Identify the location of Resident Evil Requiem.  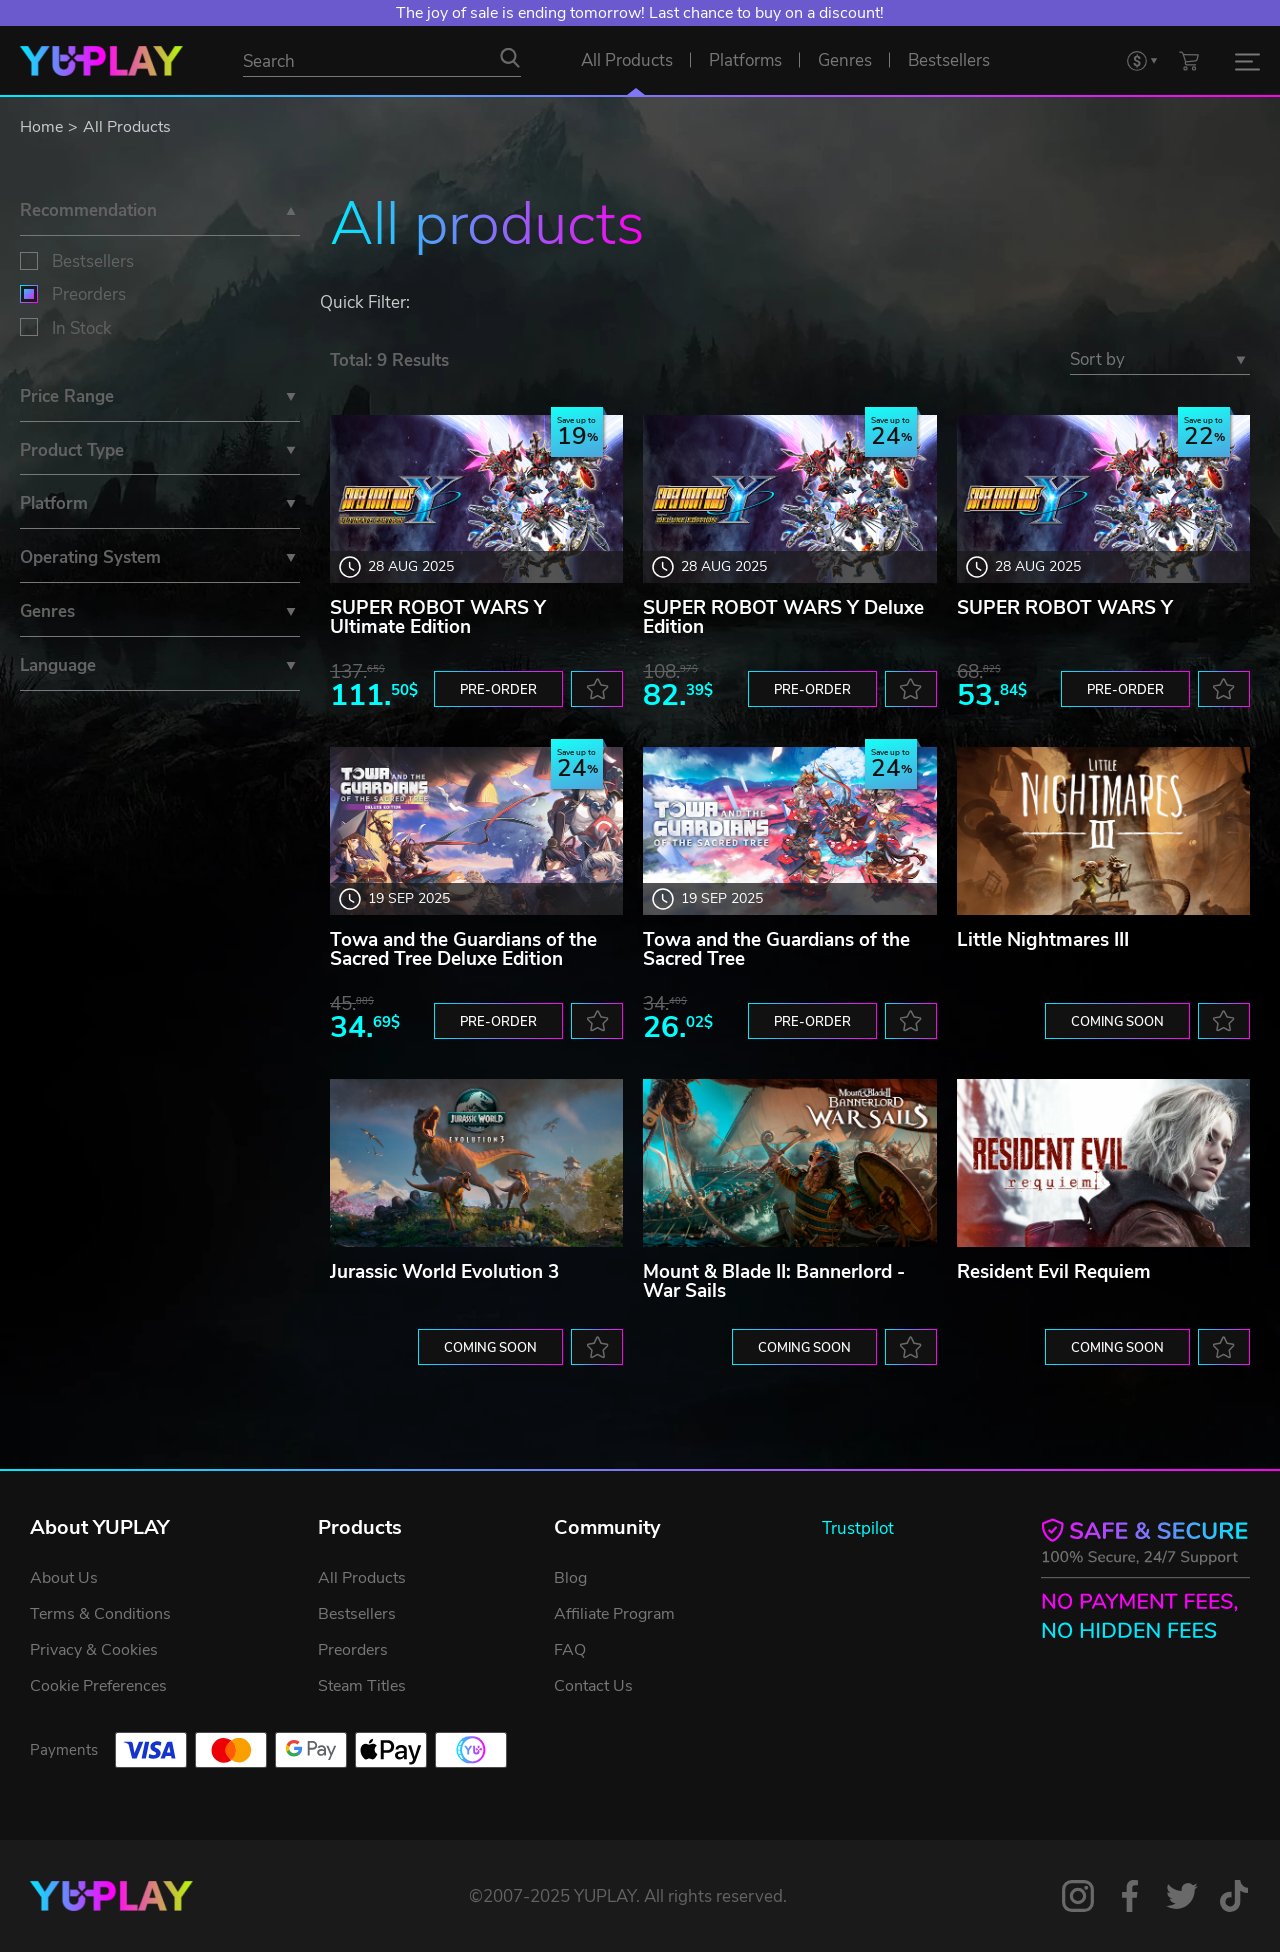
(1054, 1272).